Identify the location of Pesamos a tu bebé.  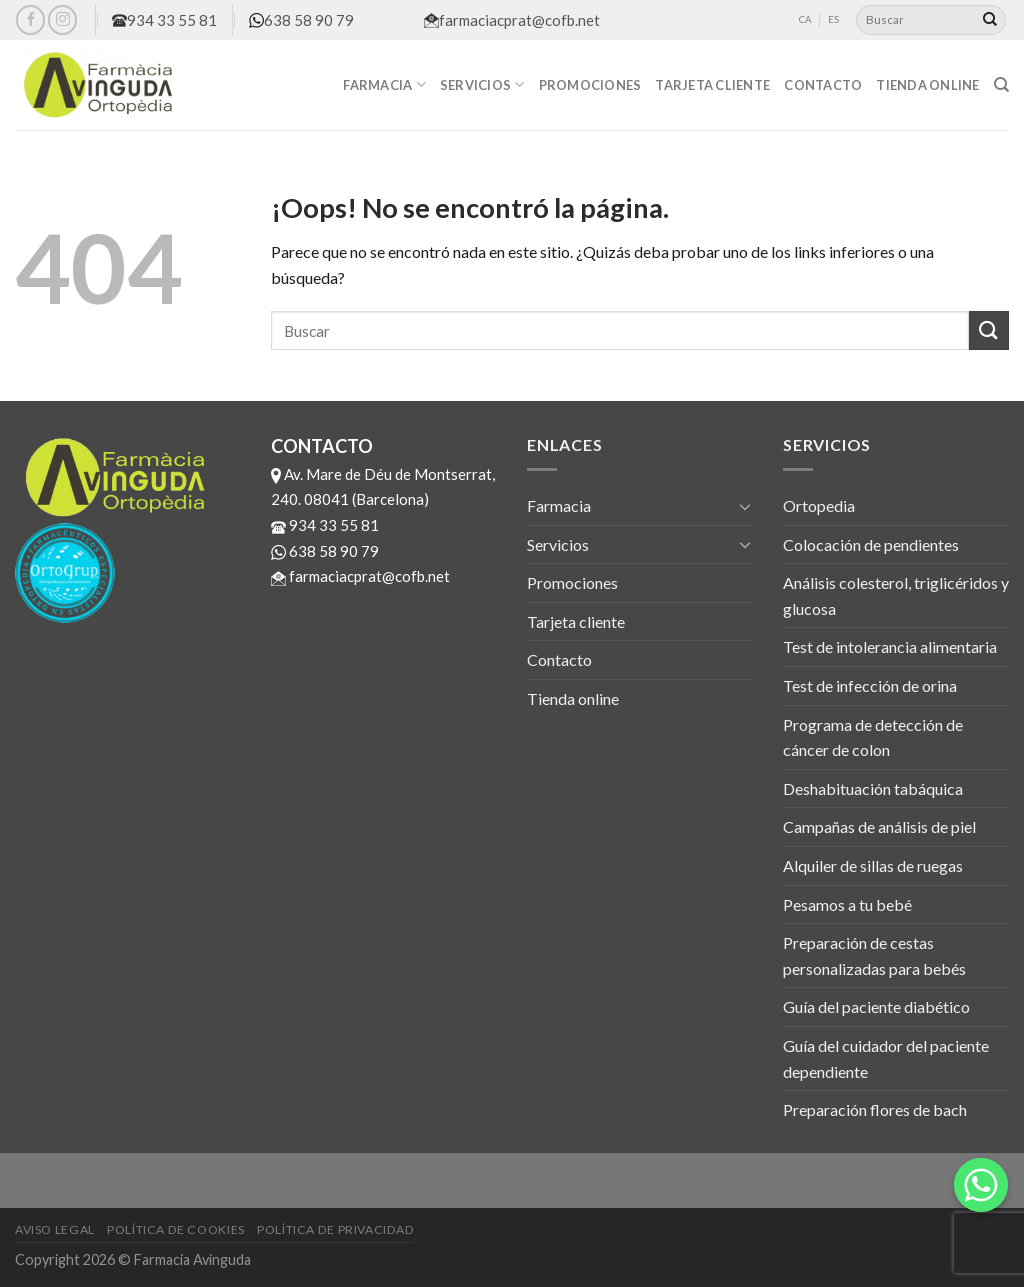
(847, 904).